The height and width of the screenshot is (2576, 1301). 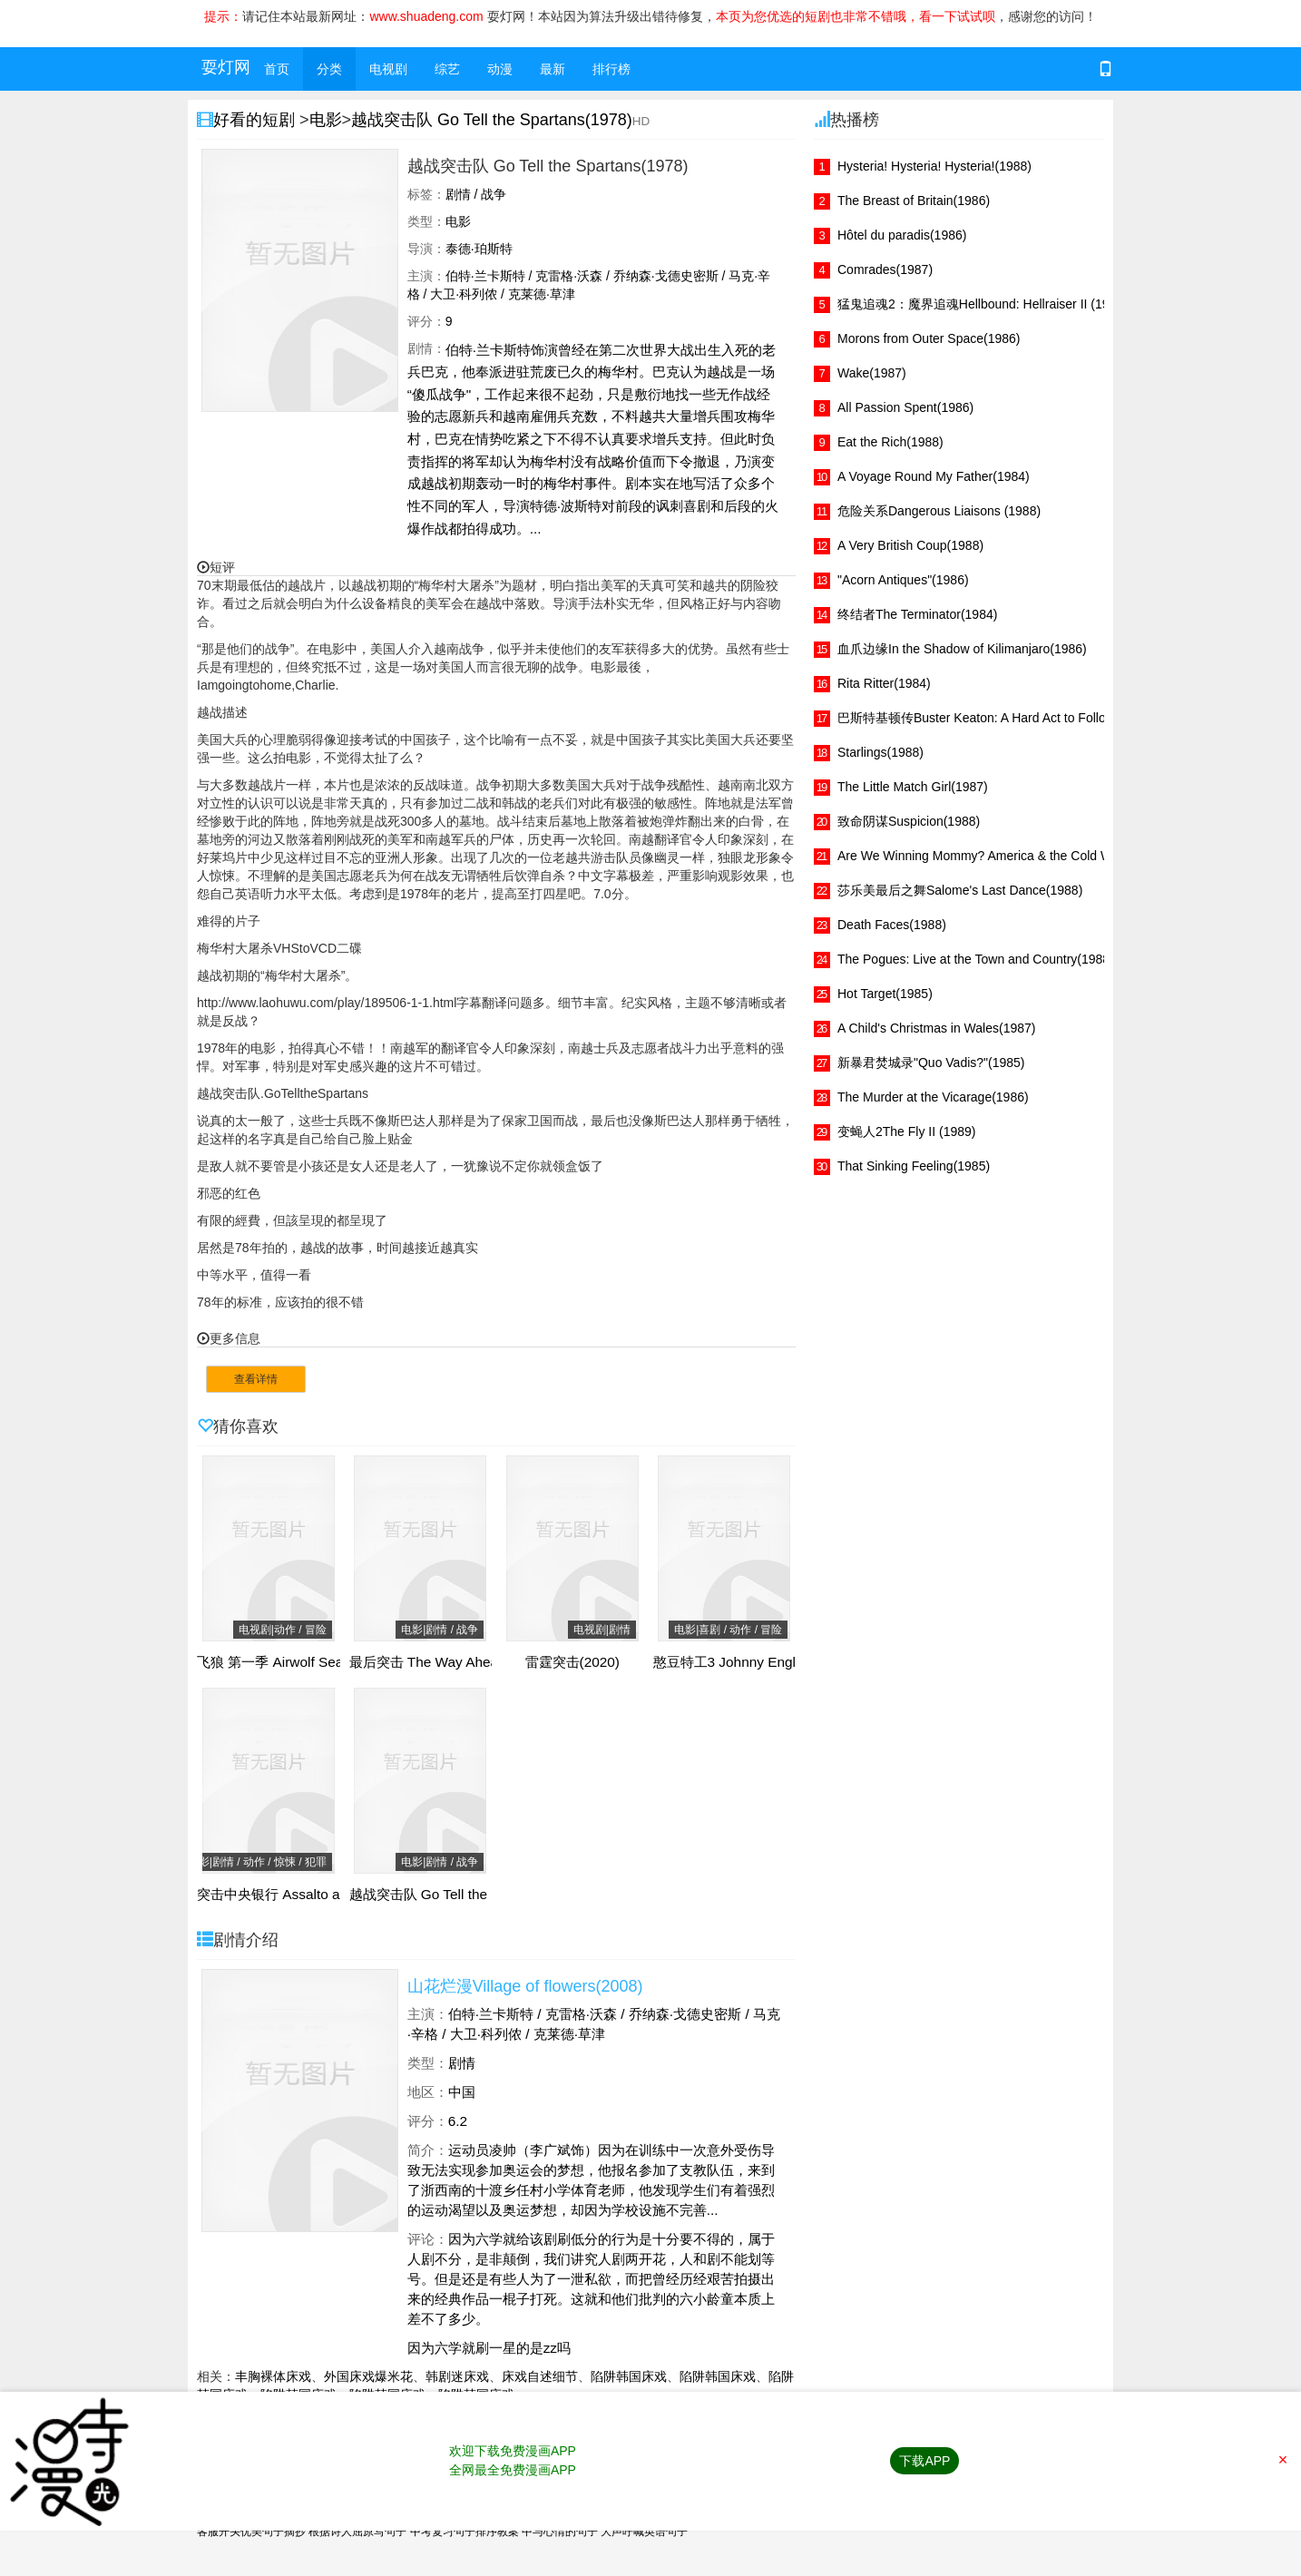 I want to click on 首页, so click(x=276, y=69).